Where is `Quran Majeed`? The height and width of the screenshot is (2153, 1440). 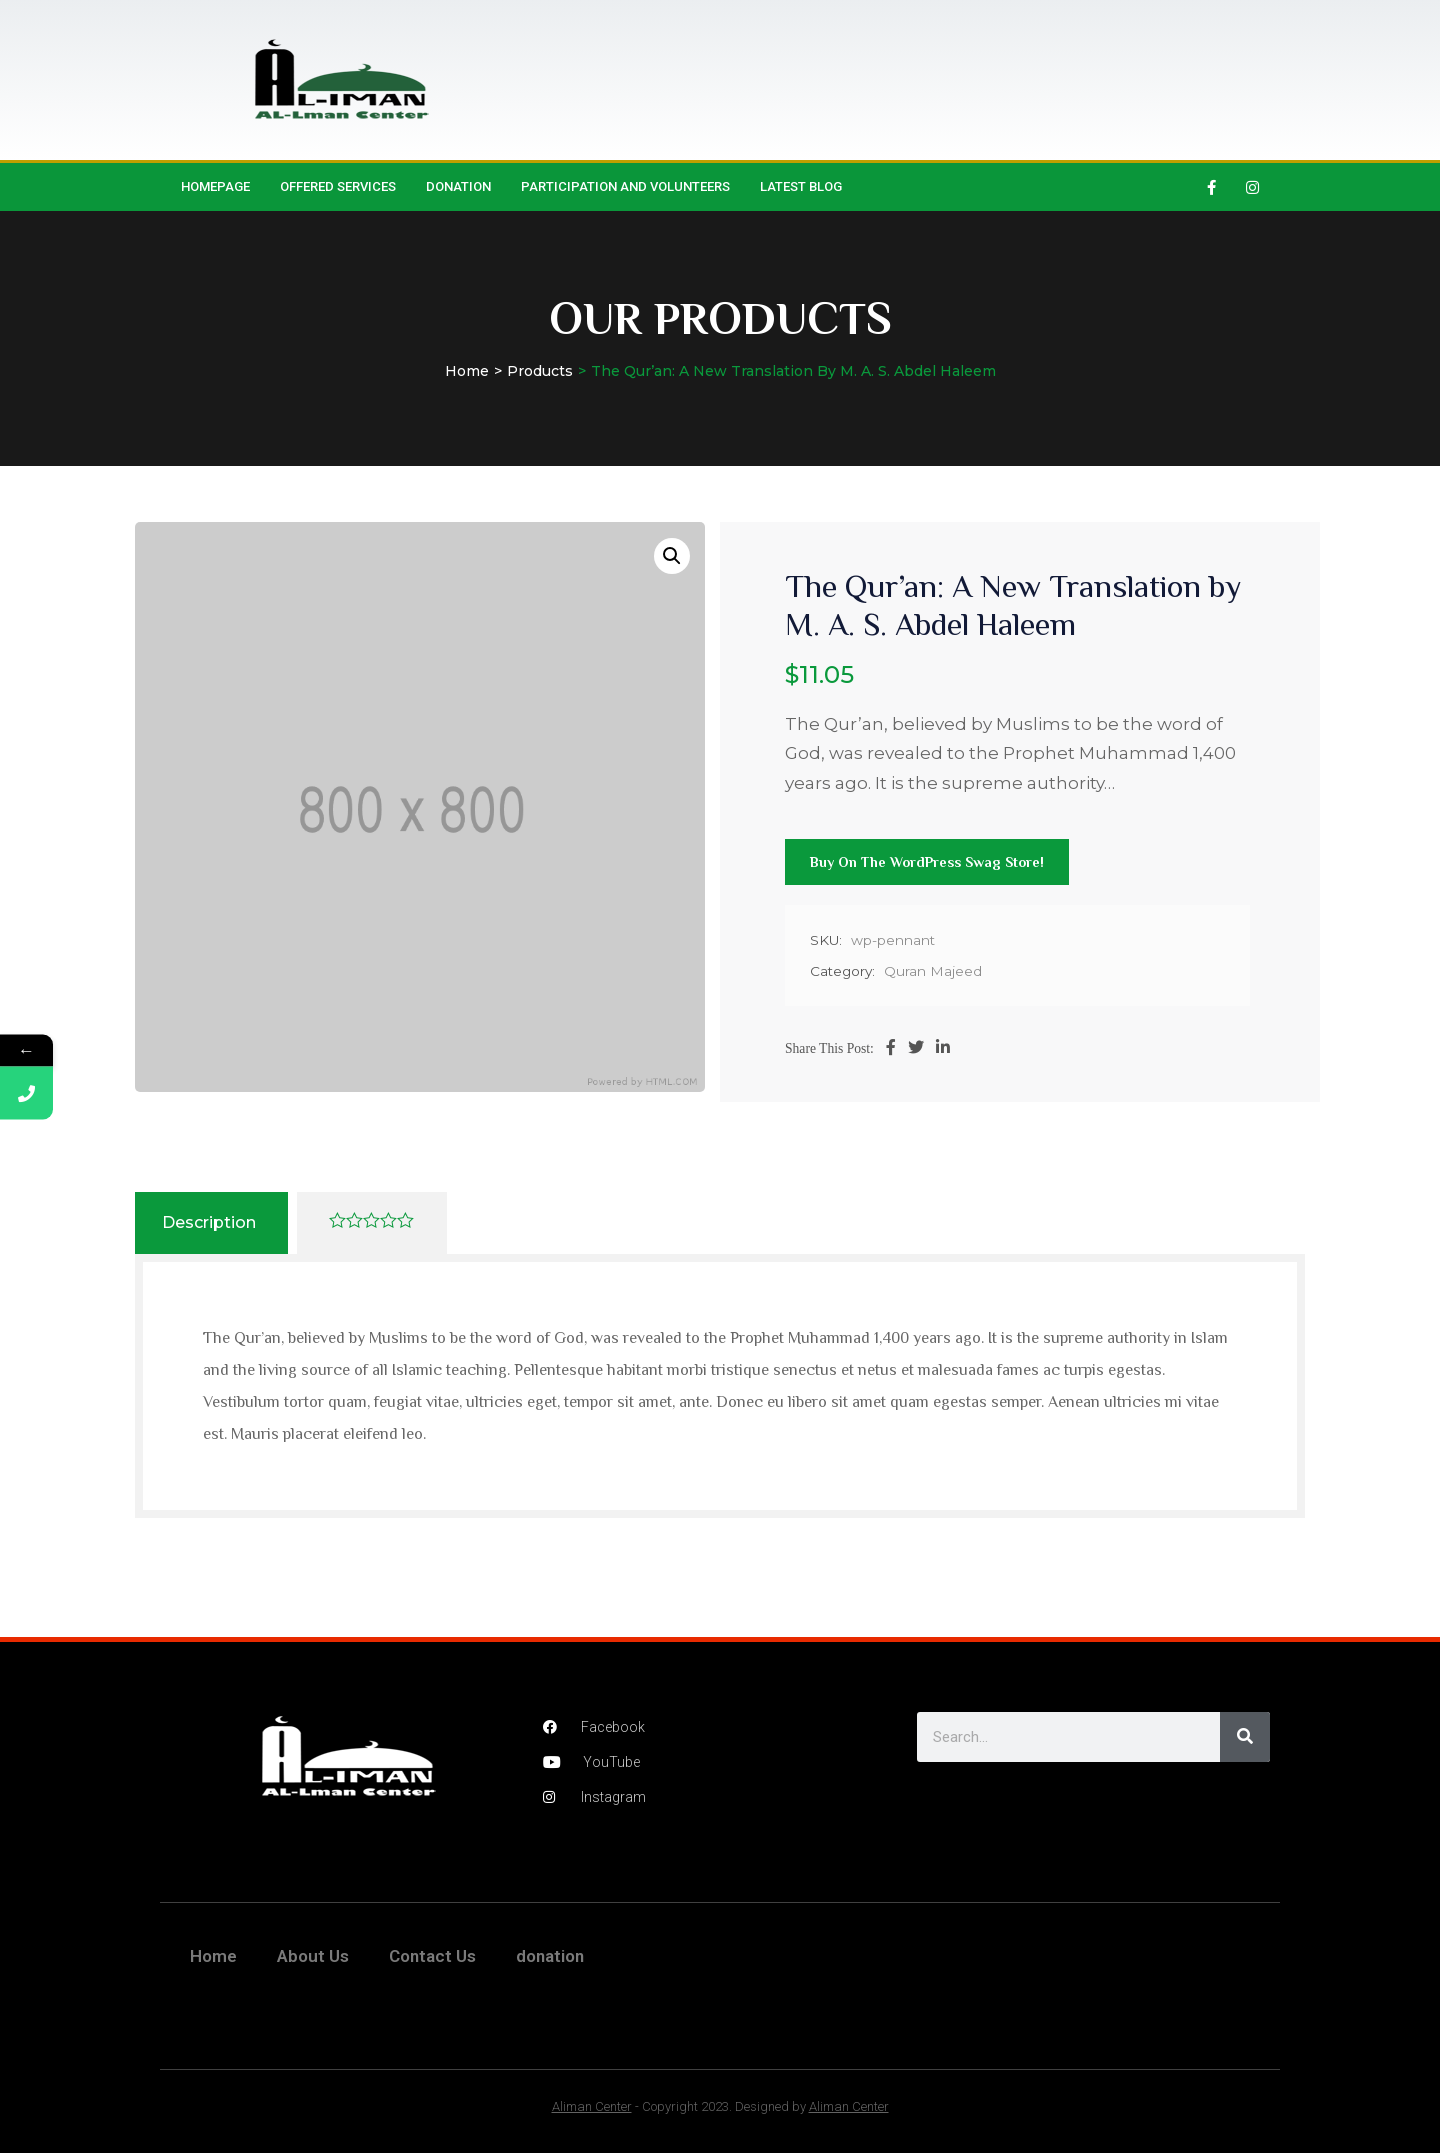 Quran Majeed is located at coordinates (933, 971).